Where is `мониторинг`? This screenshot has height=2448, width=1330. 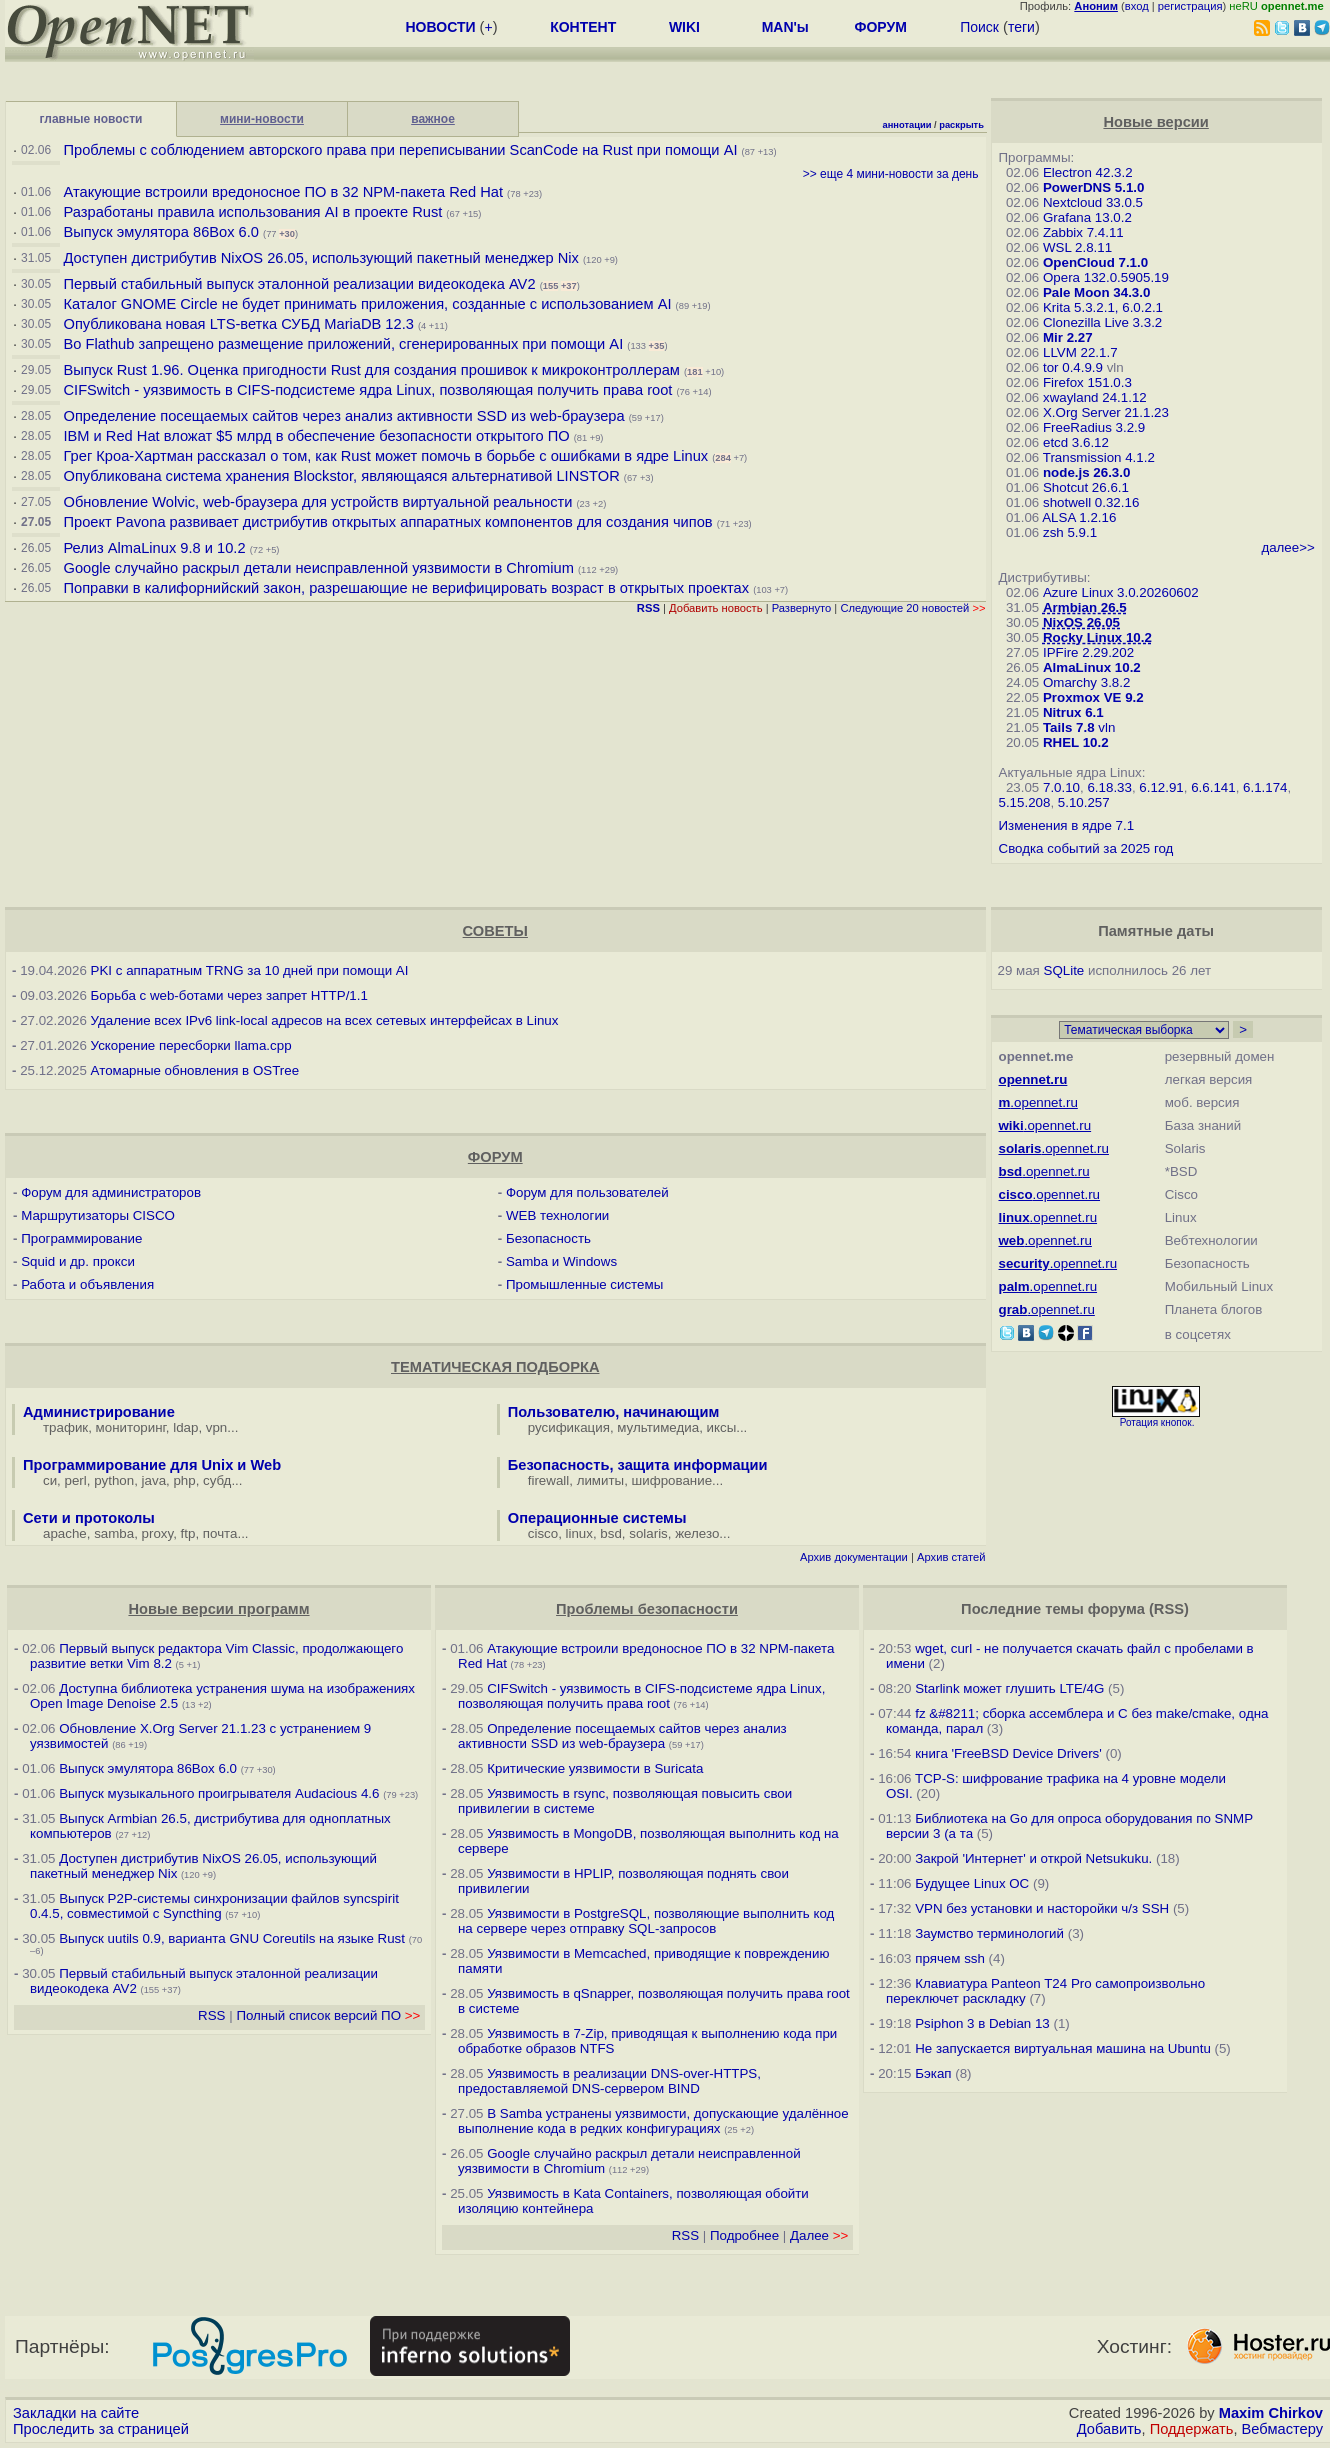
мониторинг is located at coordinates (131, 1427).